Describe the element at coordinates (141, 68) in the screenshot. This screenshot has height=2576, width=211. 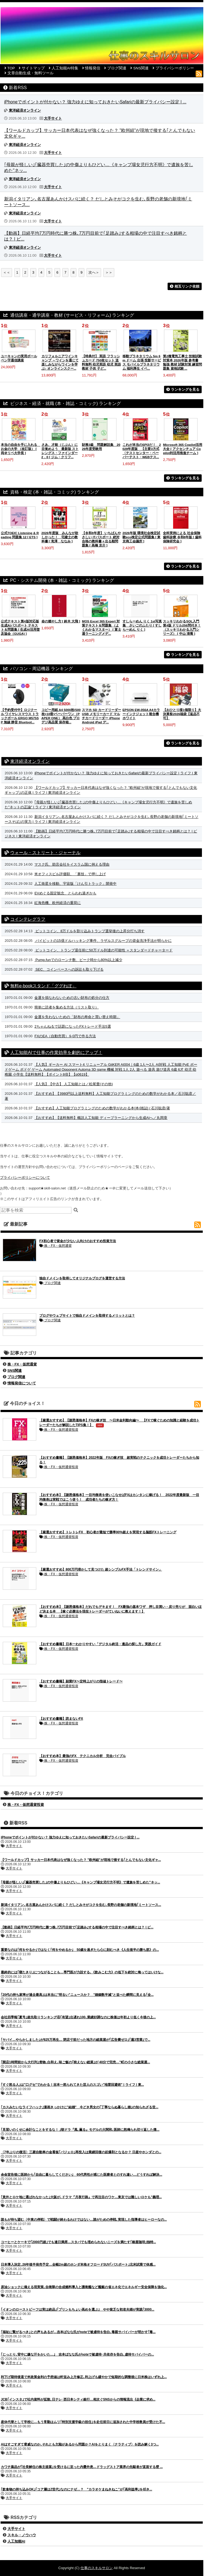
I see `SNS関連` at that location.